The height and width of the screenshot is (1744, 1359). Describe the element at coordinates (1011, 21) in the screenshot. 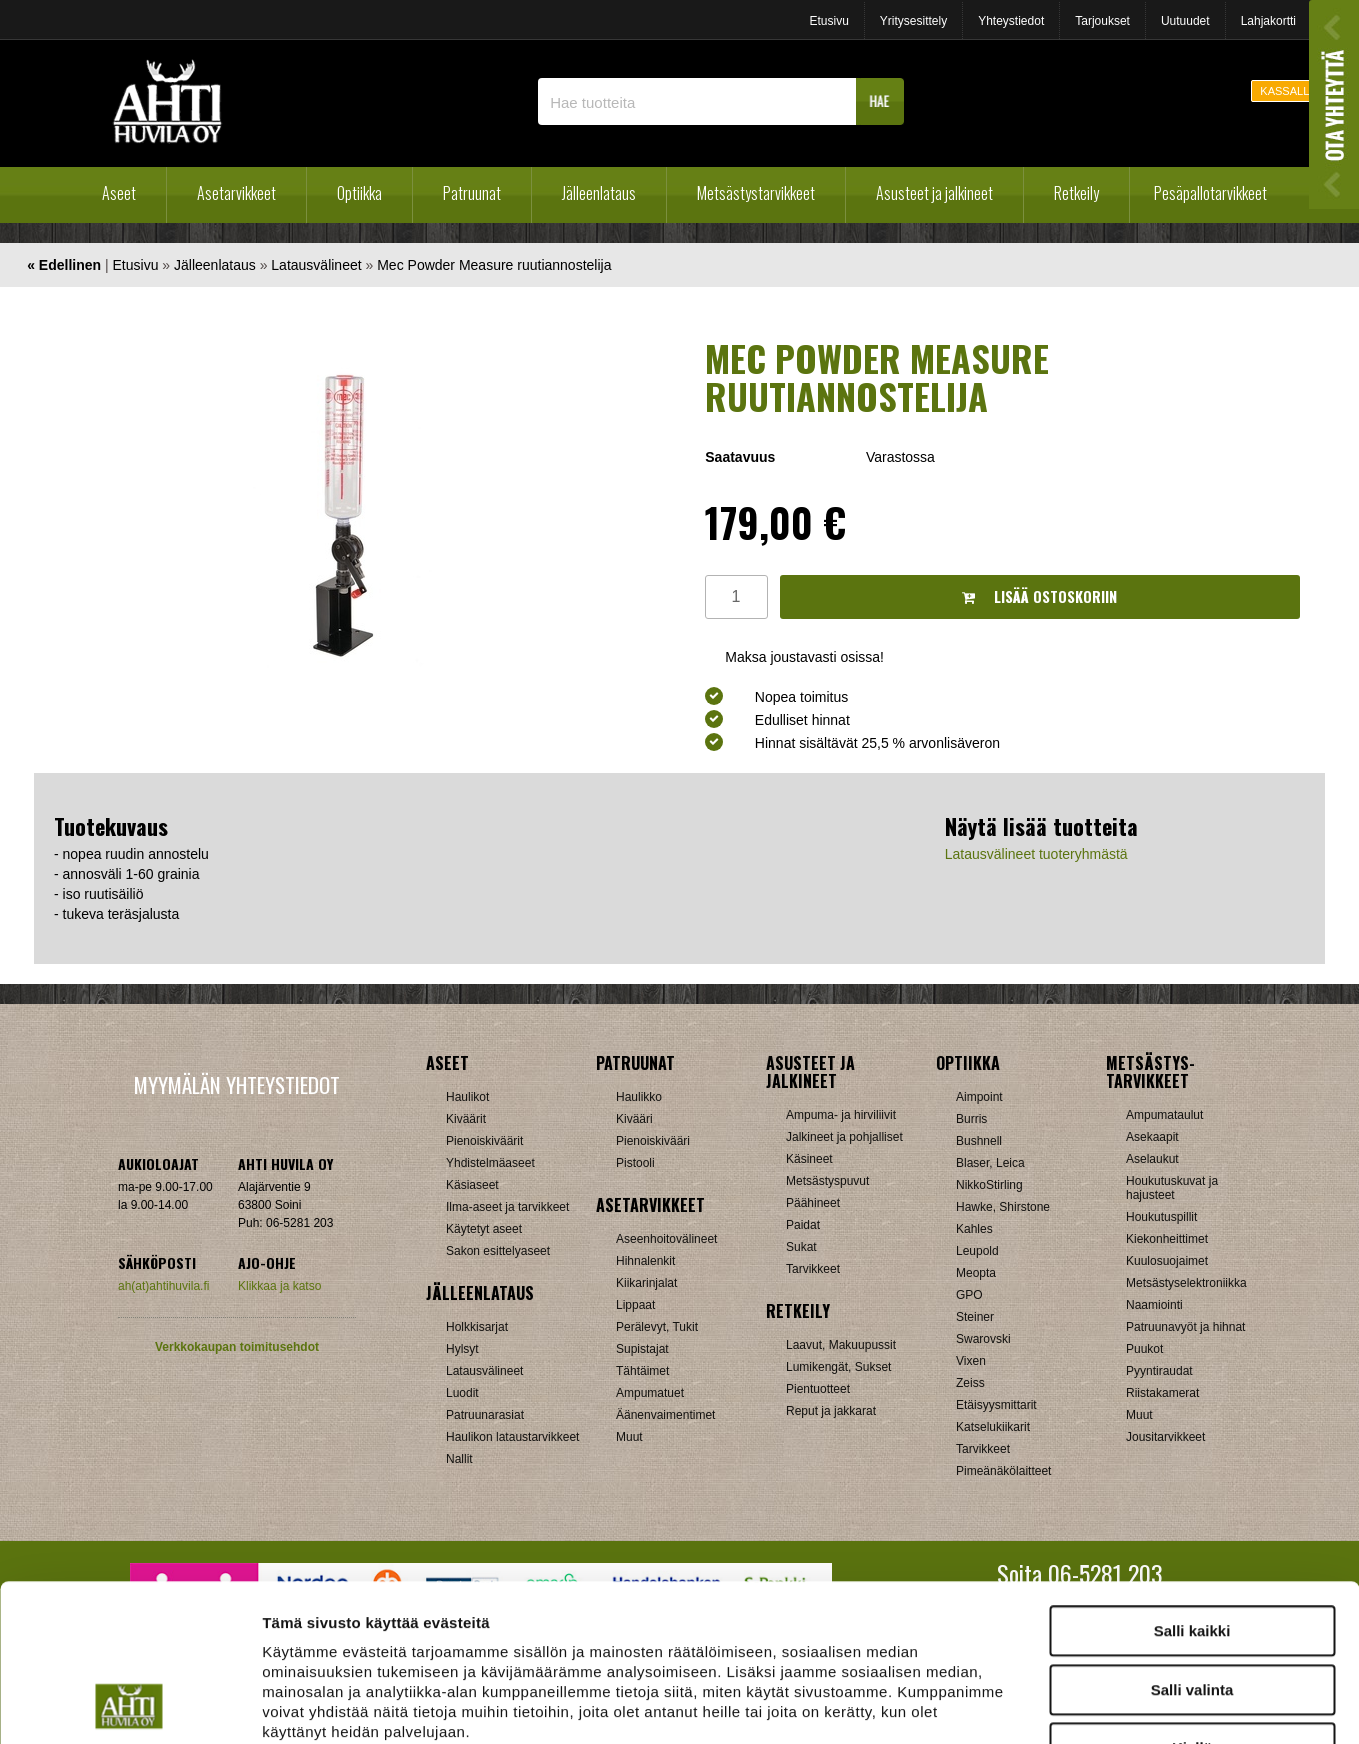

I see `Yhteystiedot` at that location.